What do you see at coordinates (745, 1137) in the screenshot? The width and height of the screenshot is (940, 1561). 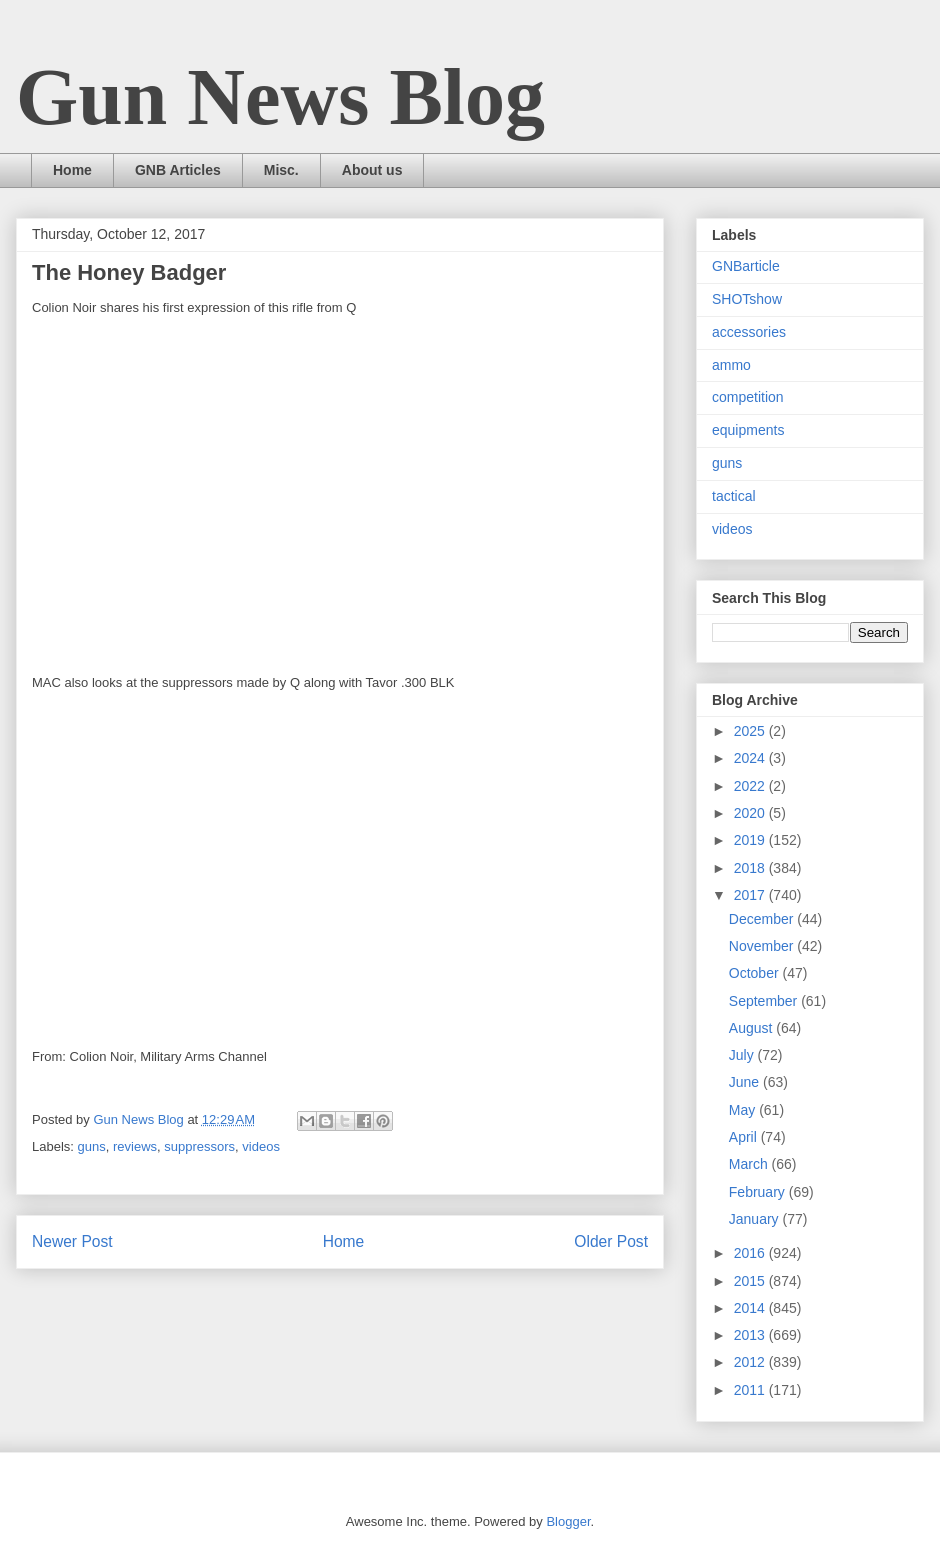 I see `April` at bounding box center [745, 1137].